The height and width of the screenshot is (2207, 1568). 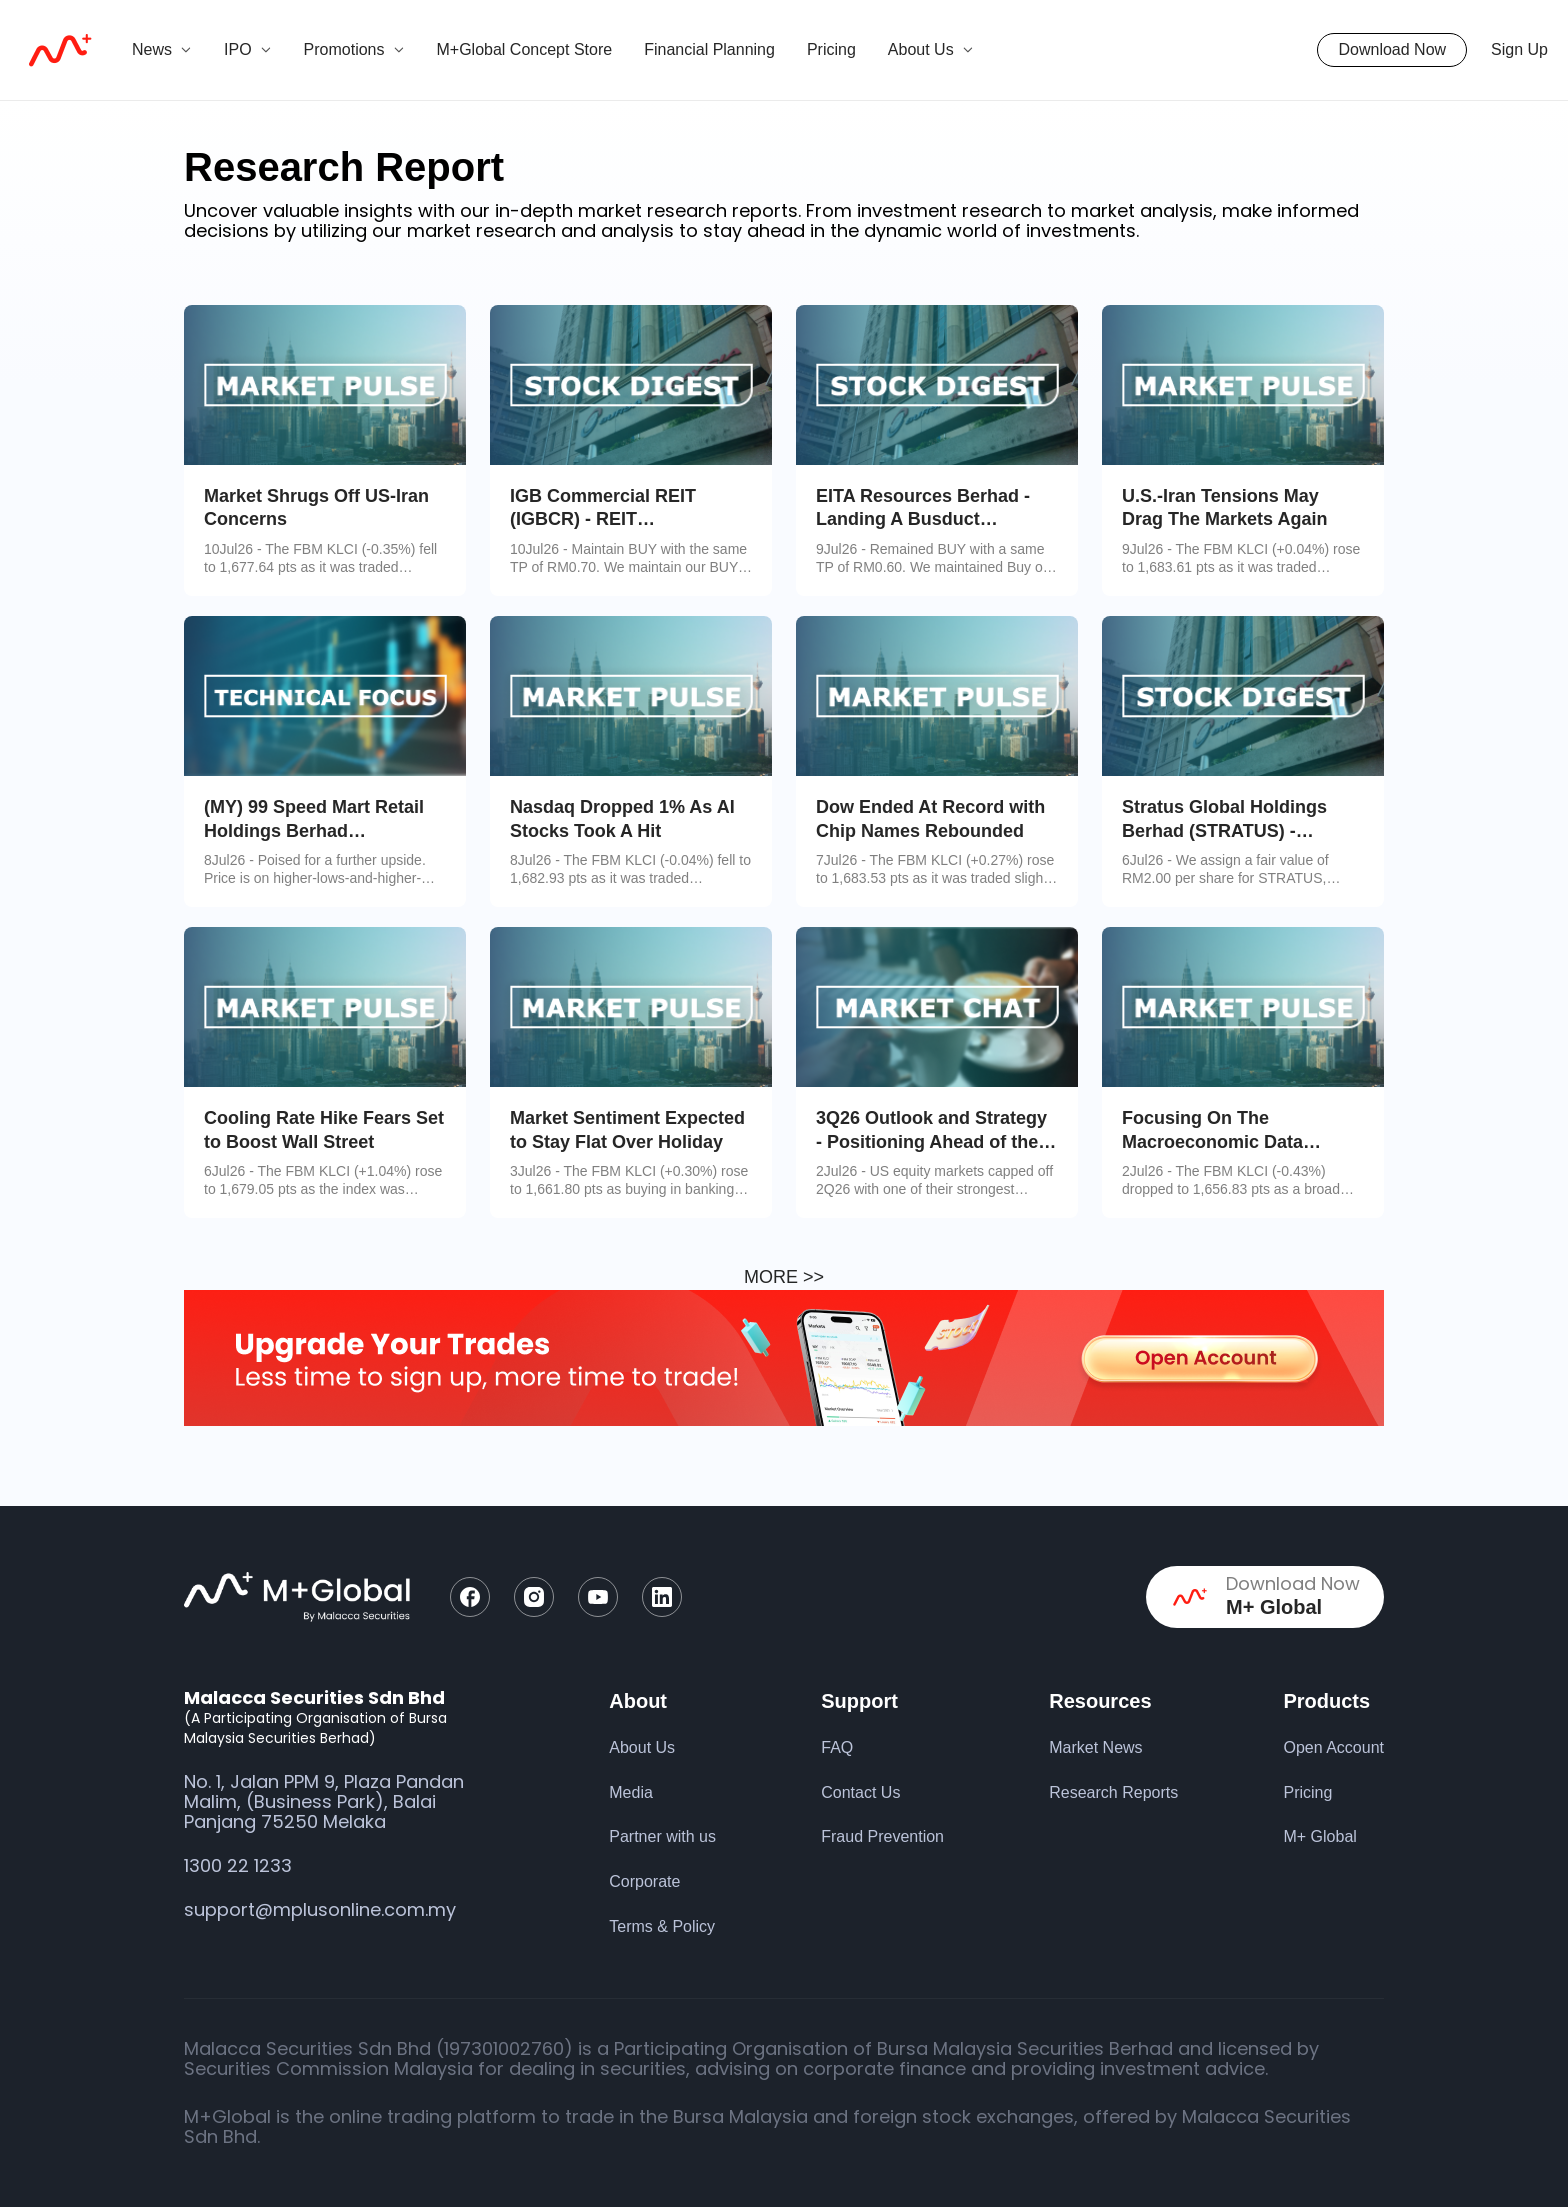 What do you see at coordinates (1319, 1836) in the screenshot?
I see `M+ Global` at bounding box center [1319, 1836].